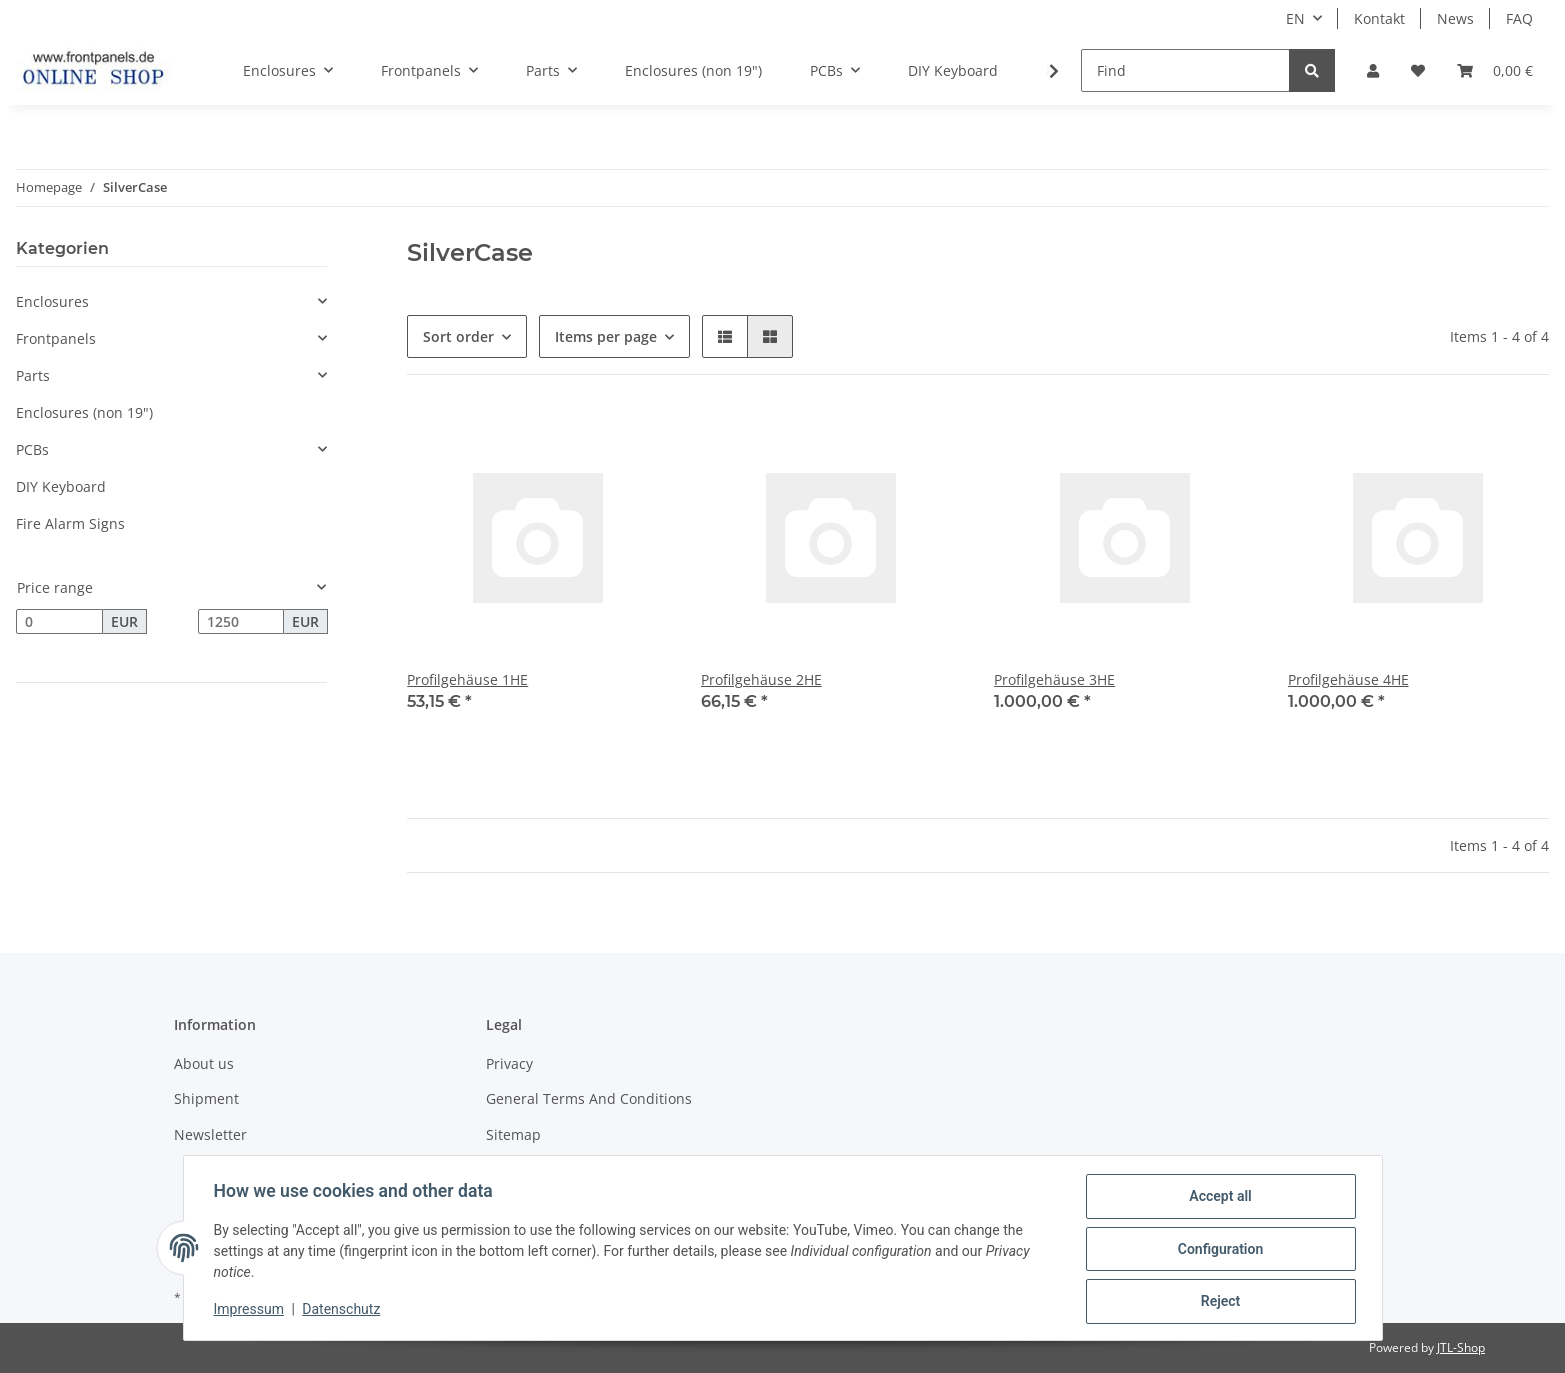 The image size is (1565, 1373). What do you see at coordinates (1219, 1302) in the screenshot?
I see `Reject` at bounding box center [1219, 1302].